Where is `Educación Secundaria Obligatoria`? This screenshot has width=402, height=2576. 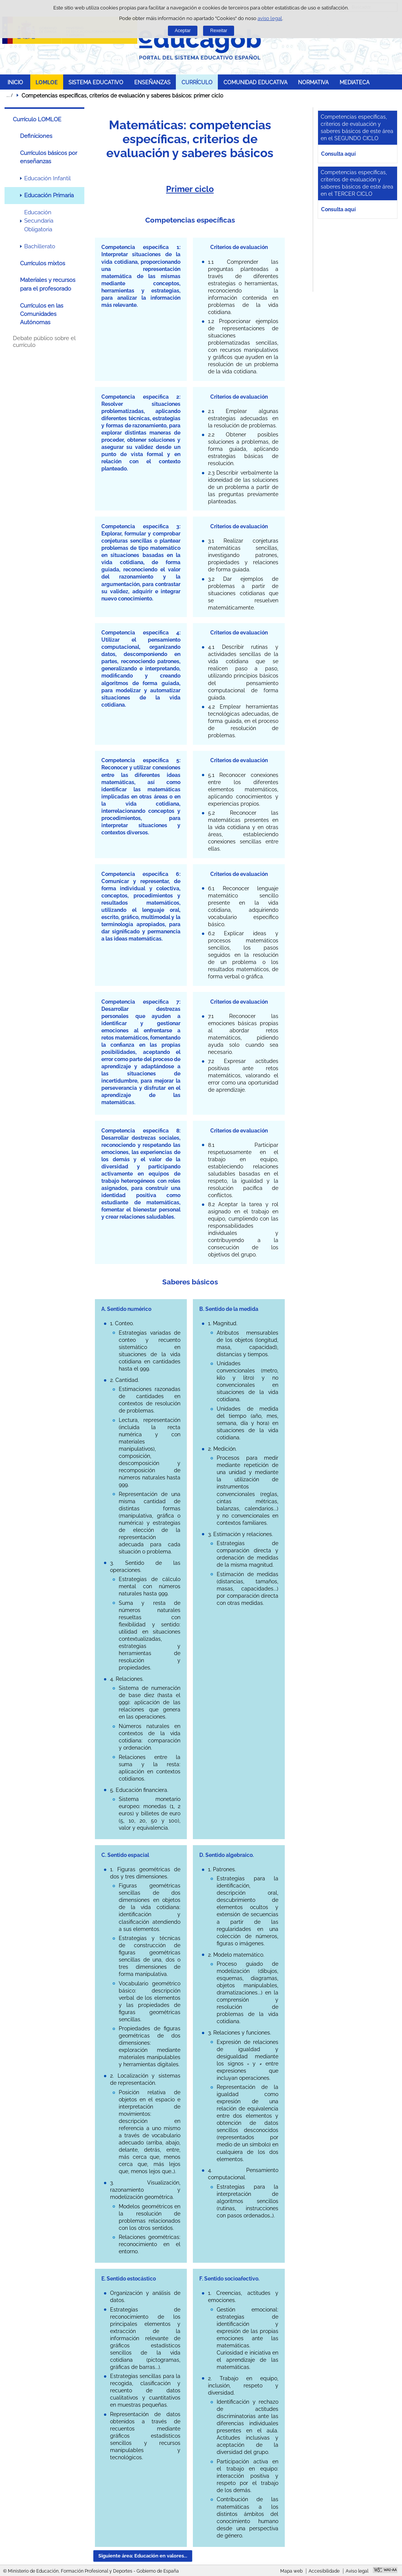 Educación Secundaria Obligatoria is located at coordinates (38, 221).